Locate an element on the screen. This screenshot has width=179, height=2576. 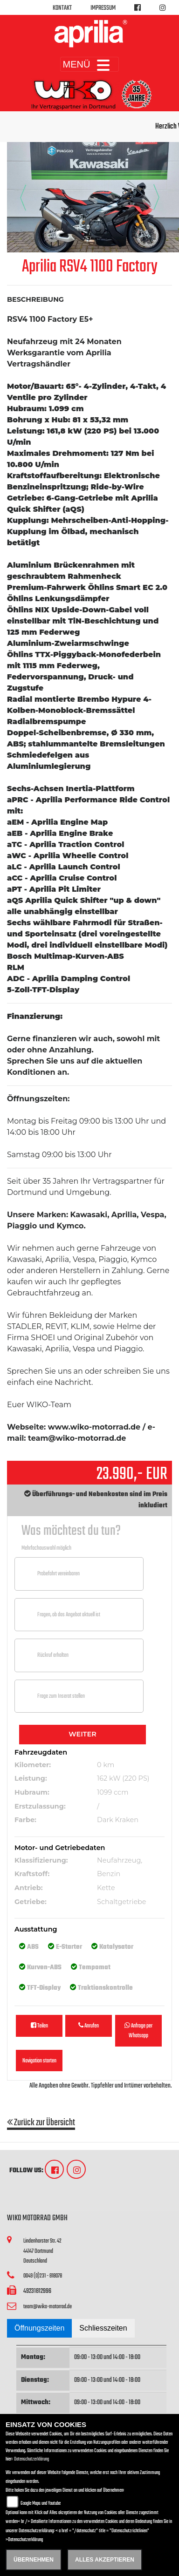
Fragen, ob das Angebot aktuell ist is located at coordinates (68, 1615).